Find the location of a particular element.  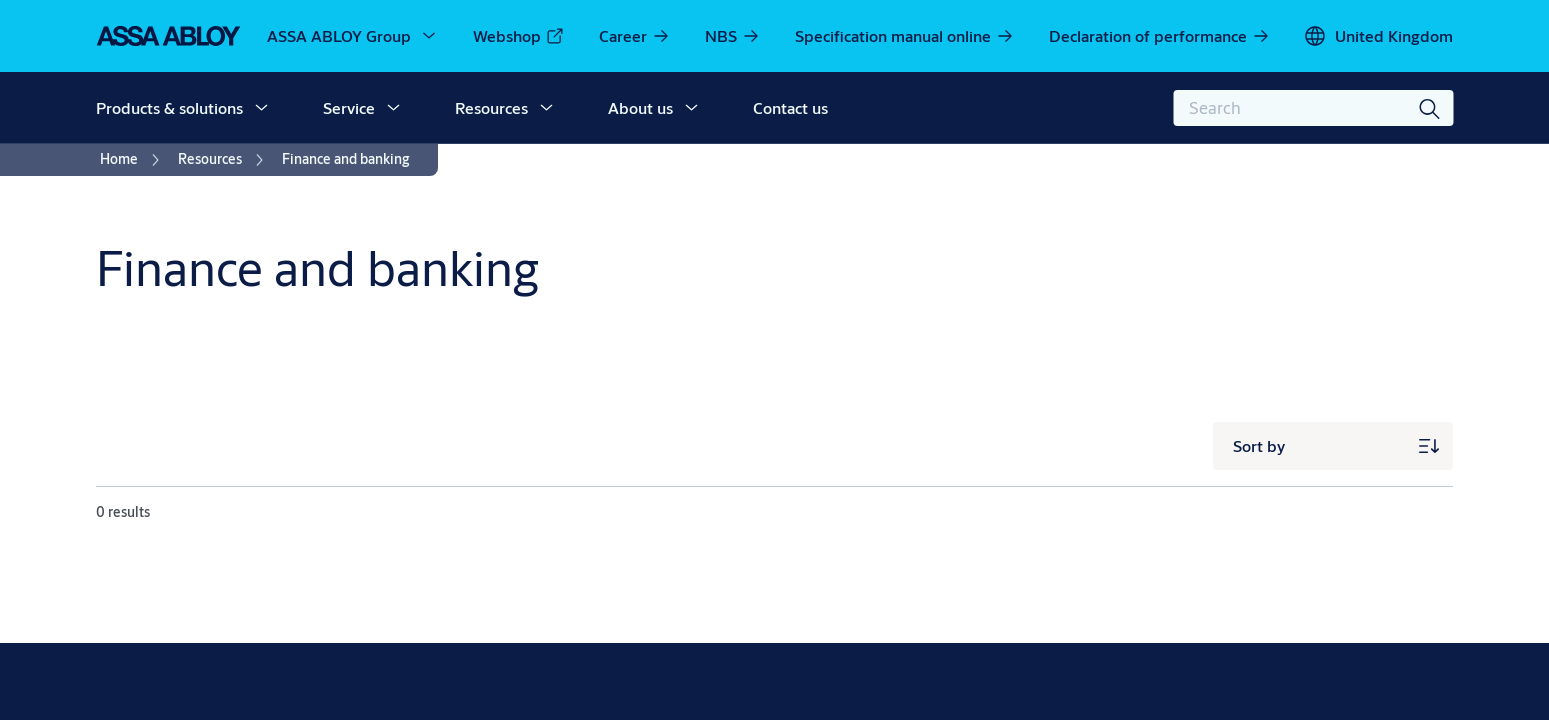

Service is located at coordinates (349, 107).